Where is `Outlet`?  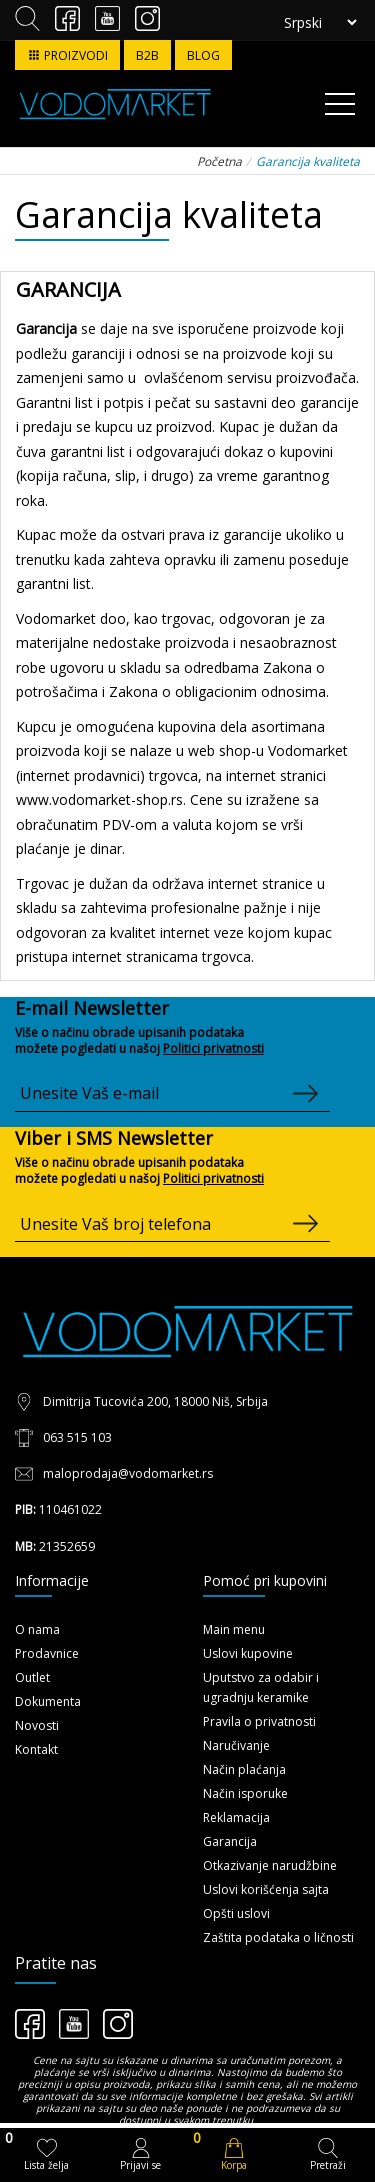 Outlet is located at coordinates (32, 1677).